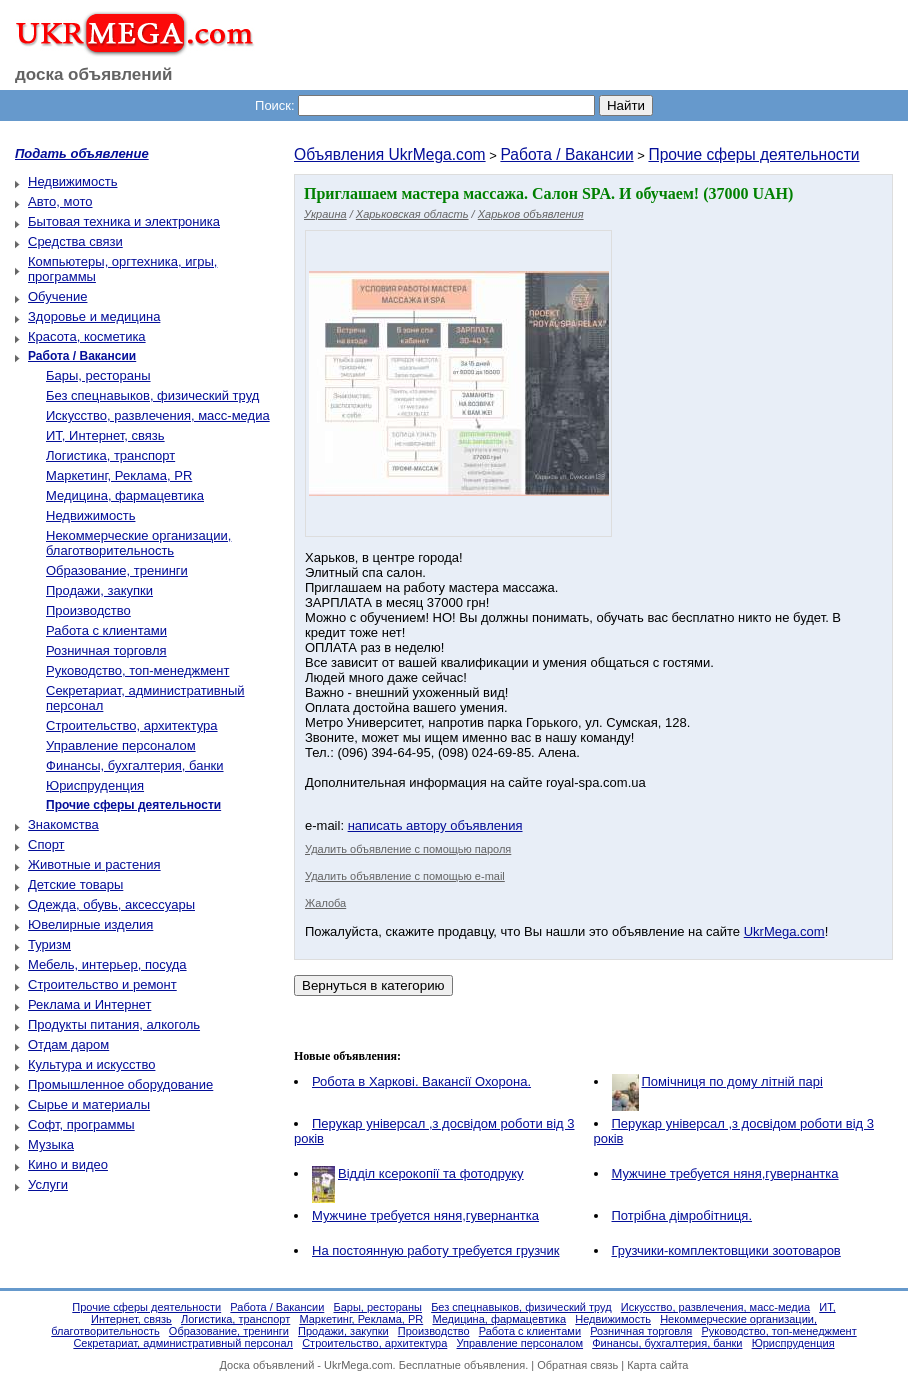 This screenshot has height=1386, width=908. I want to click on Туризм, so click(49, 944).